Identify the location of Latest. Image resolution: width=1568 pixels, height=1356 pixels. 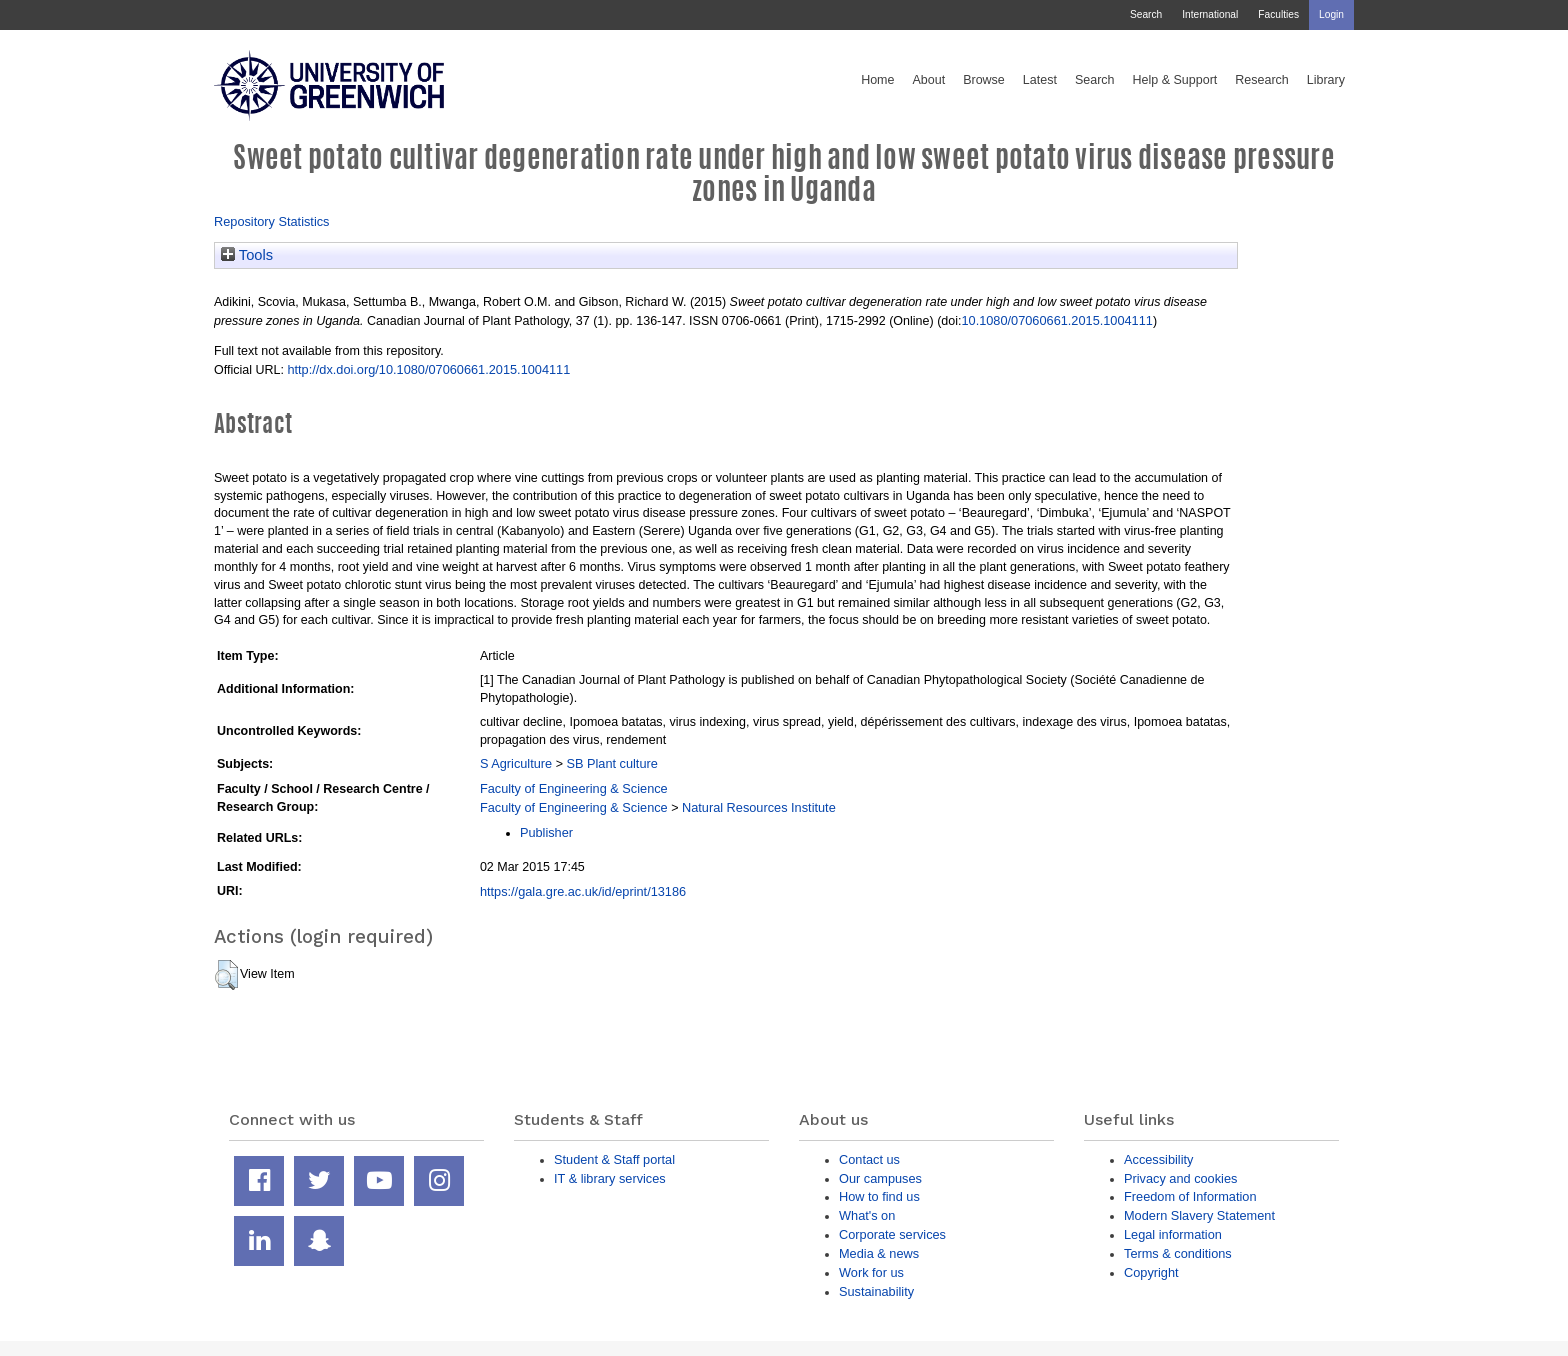
(1040, 80).